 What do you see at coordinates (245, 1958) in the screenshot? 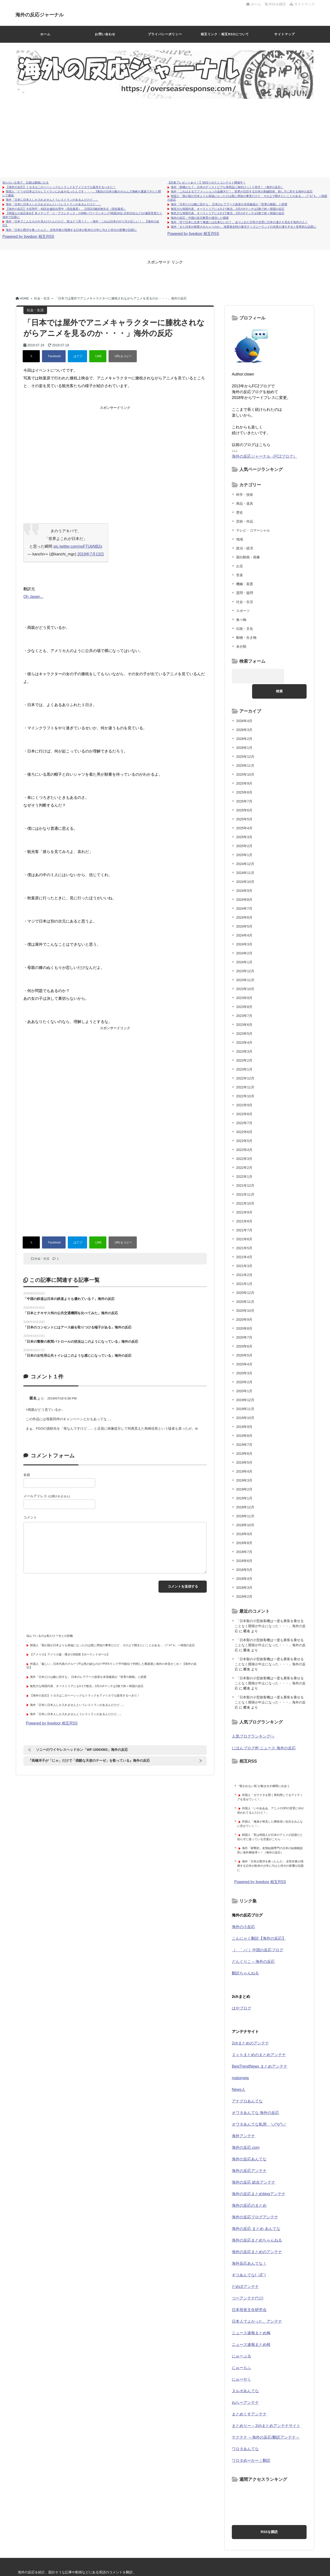
I see `翻訳ちゃんねる` at bounding box center [245, 1958].